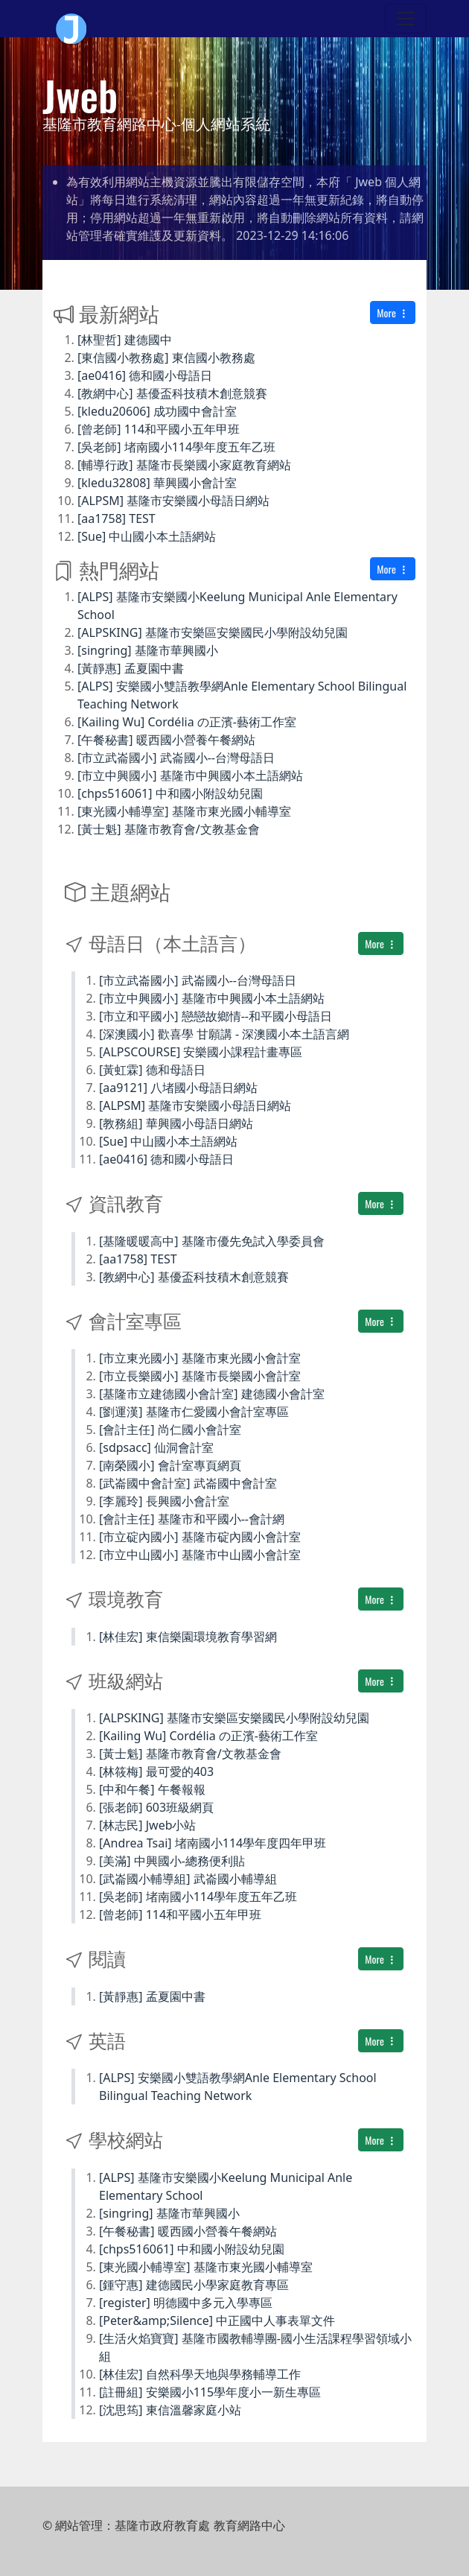 Image resolution: width=469 pixels, height=2576 pixels. Describe the element at coordinates (200, 1537) in the screenshot. I see `[市立碇內國小] 基隆市碇內國小會計室` at that location.